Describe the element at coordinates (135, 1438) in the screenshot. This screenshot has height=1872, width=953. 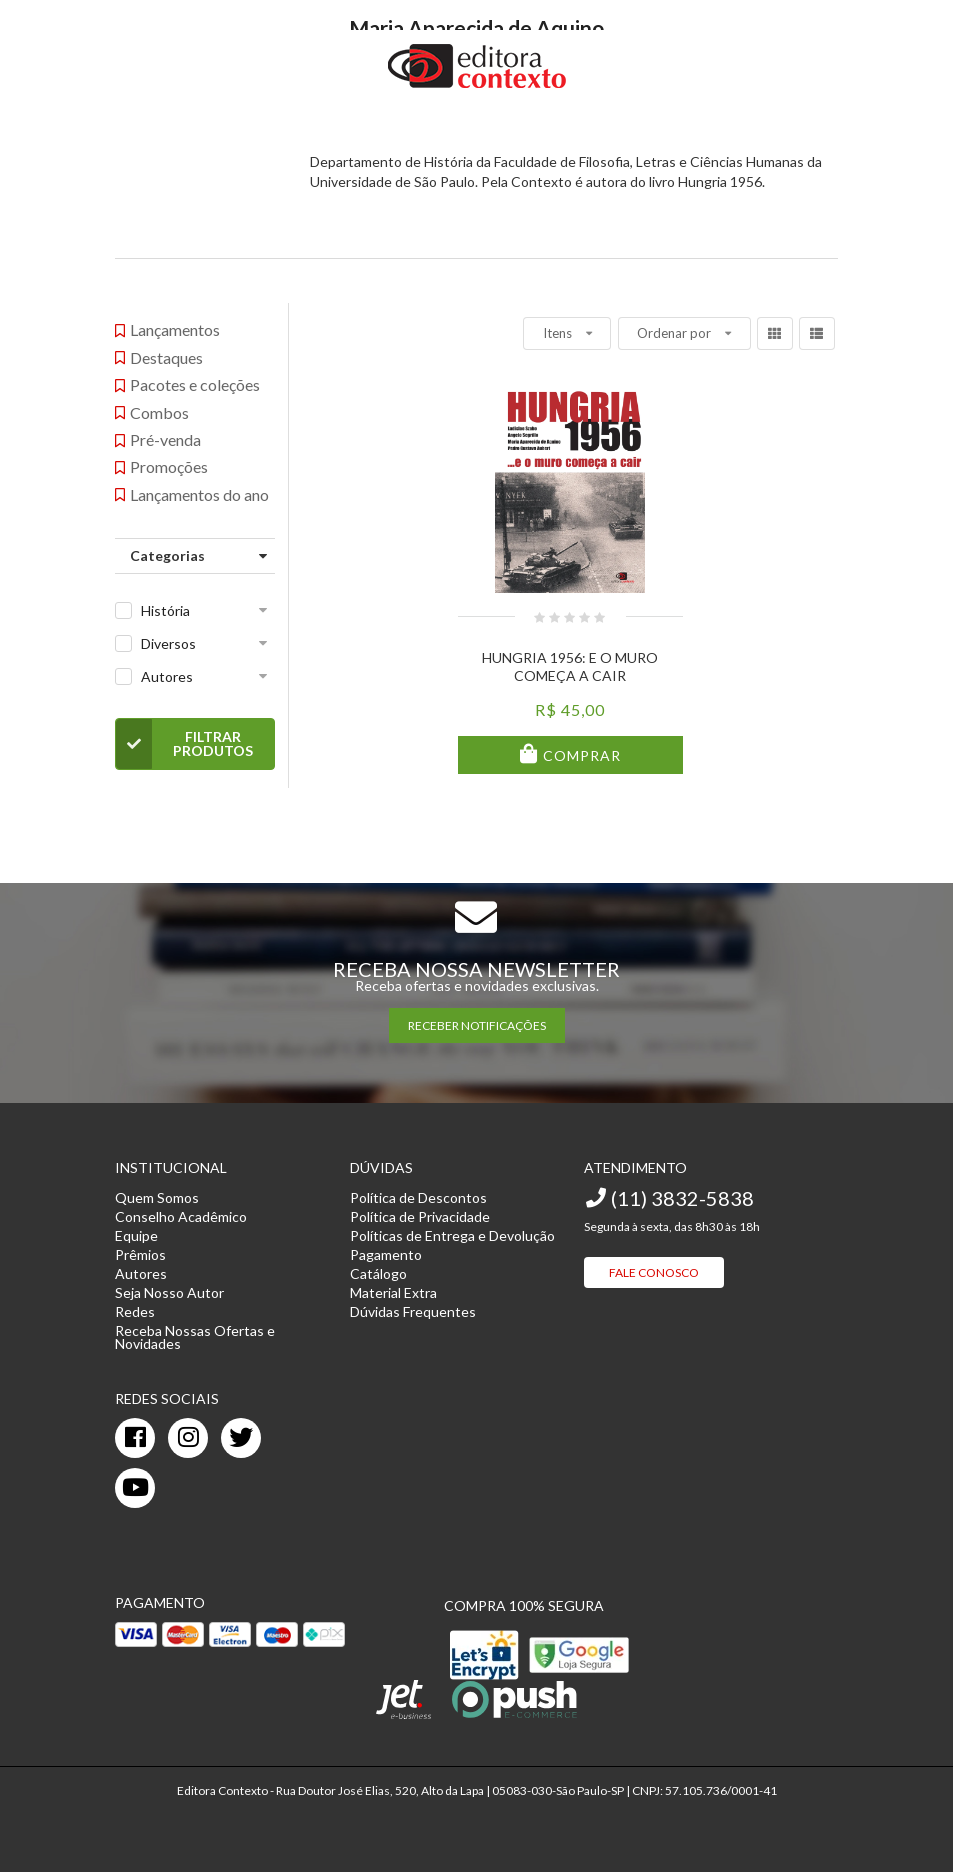
I see `[facebook]` at that location.